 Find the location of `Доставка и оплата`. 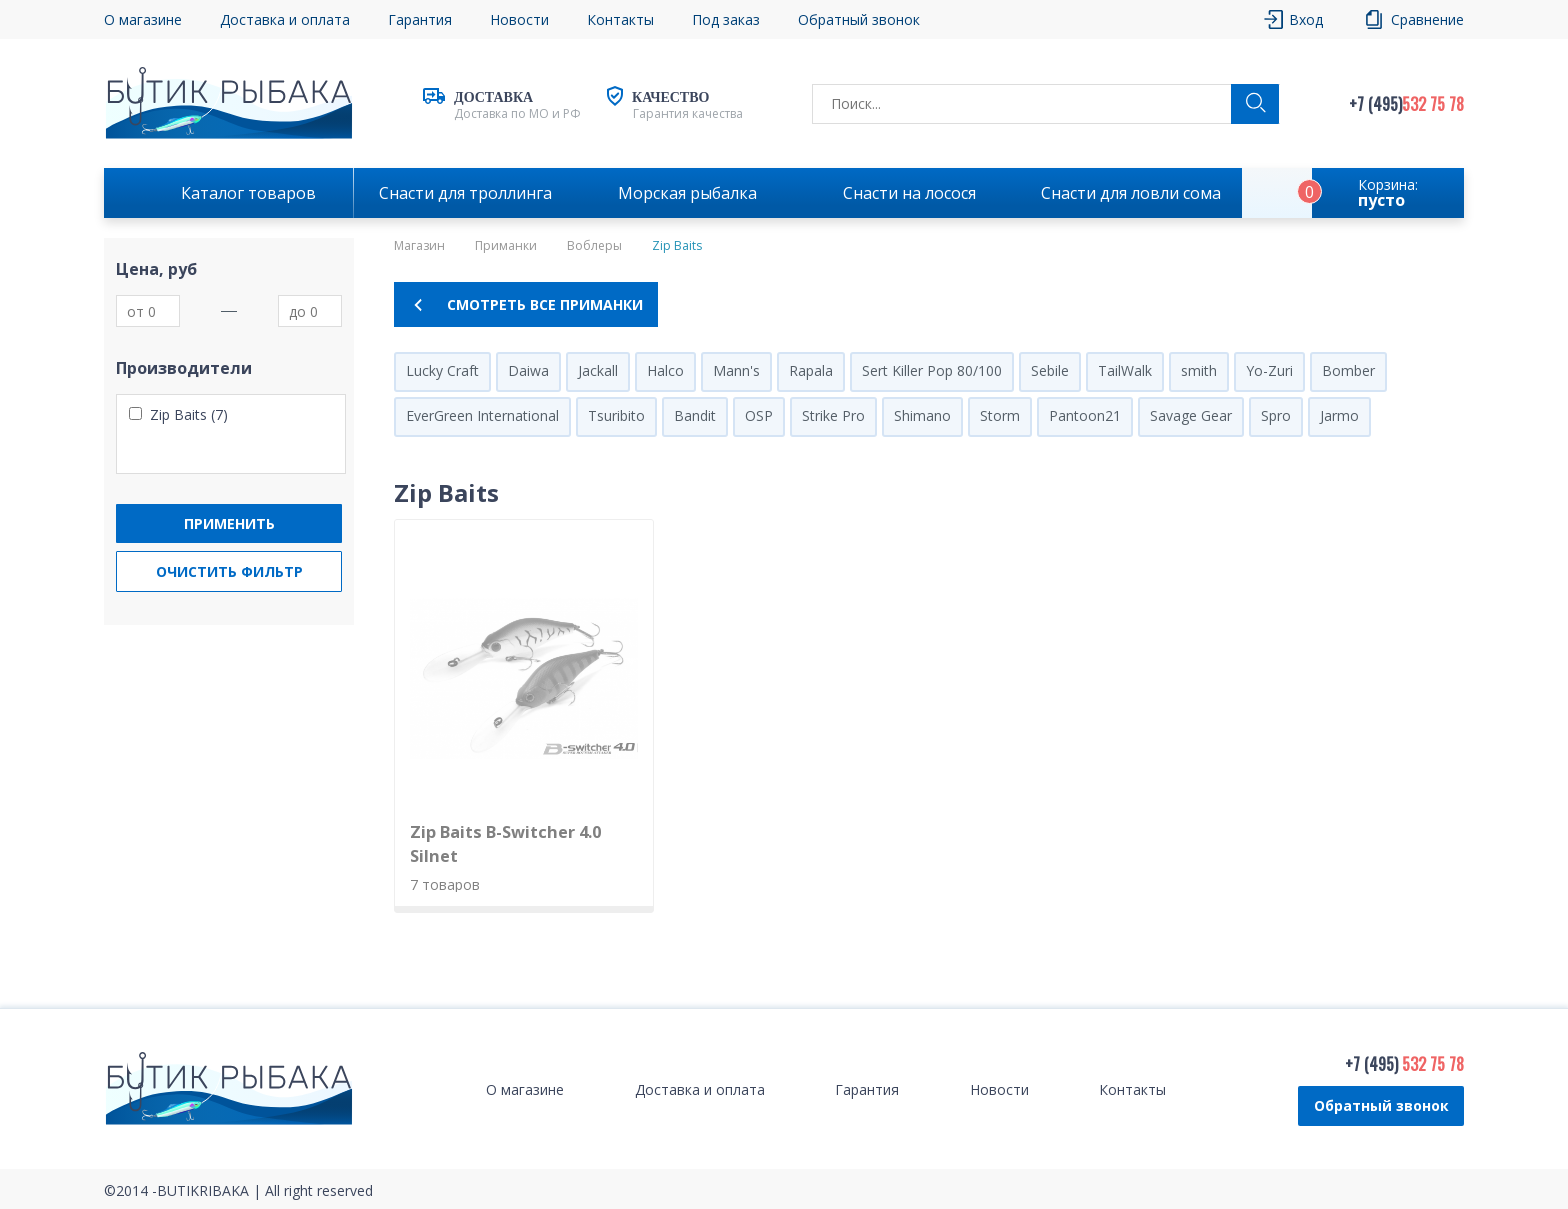

Доставка и оплата is located at coordinates (285, 19).